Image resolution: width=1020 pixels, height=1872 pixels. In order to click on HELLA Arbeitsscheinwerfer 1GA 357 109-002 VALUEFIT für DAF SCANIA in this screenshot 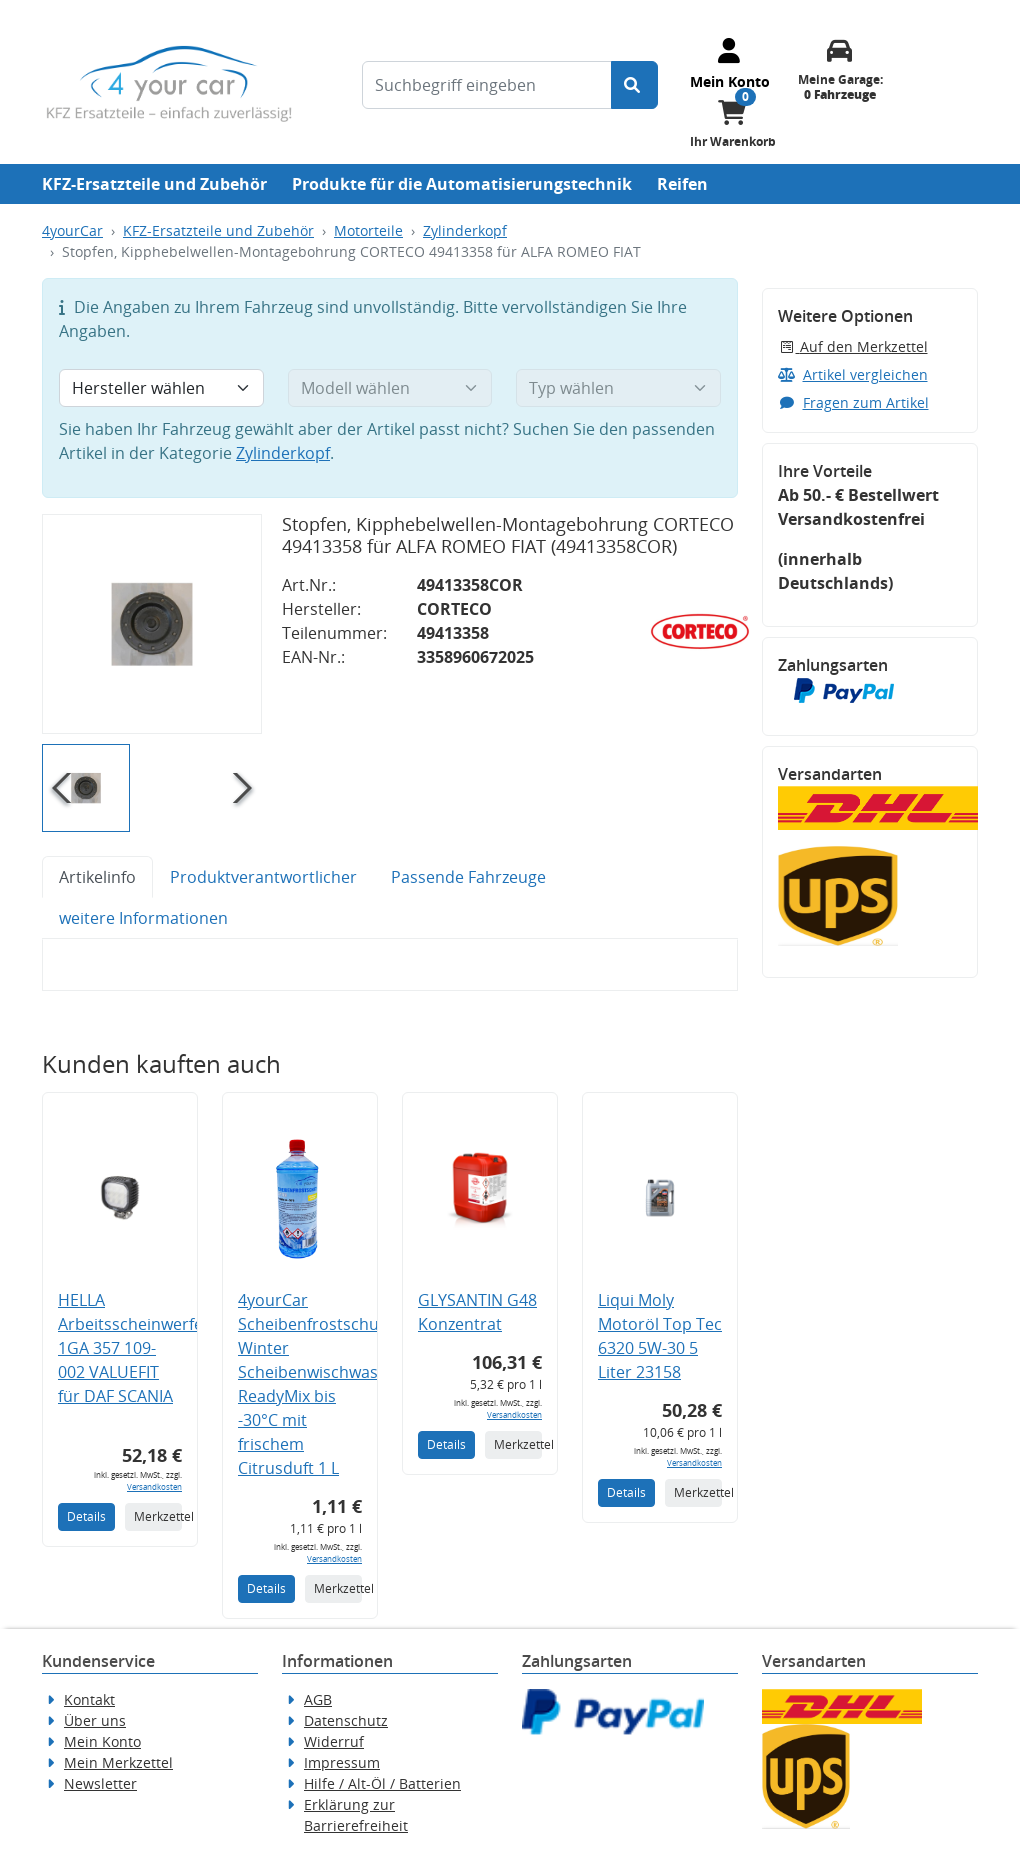, I will do `click(134, 1348)`.